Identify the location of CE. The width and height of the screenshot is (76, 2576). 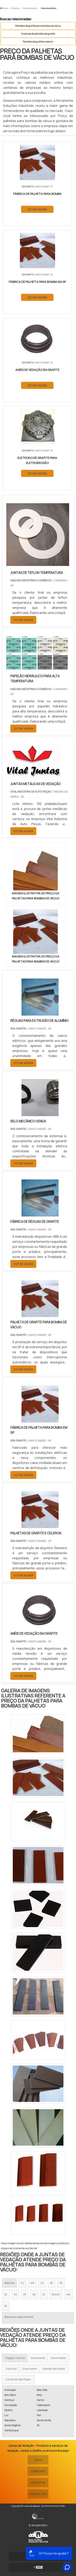
(43, 2294).